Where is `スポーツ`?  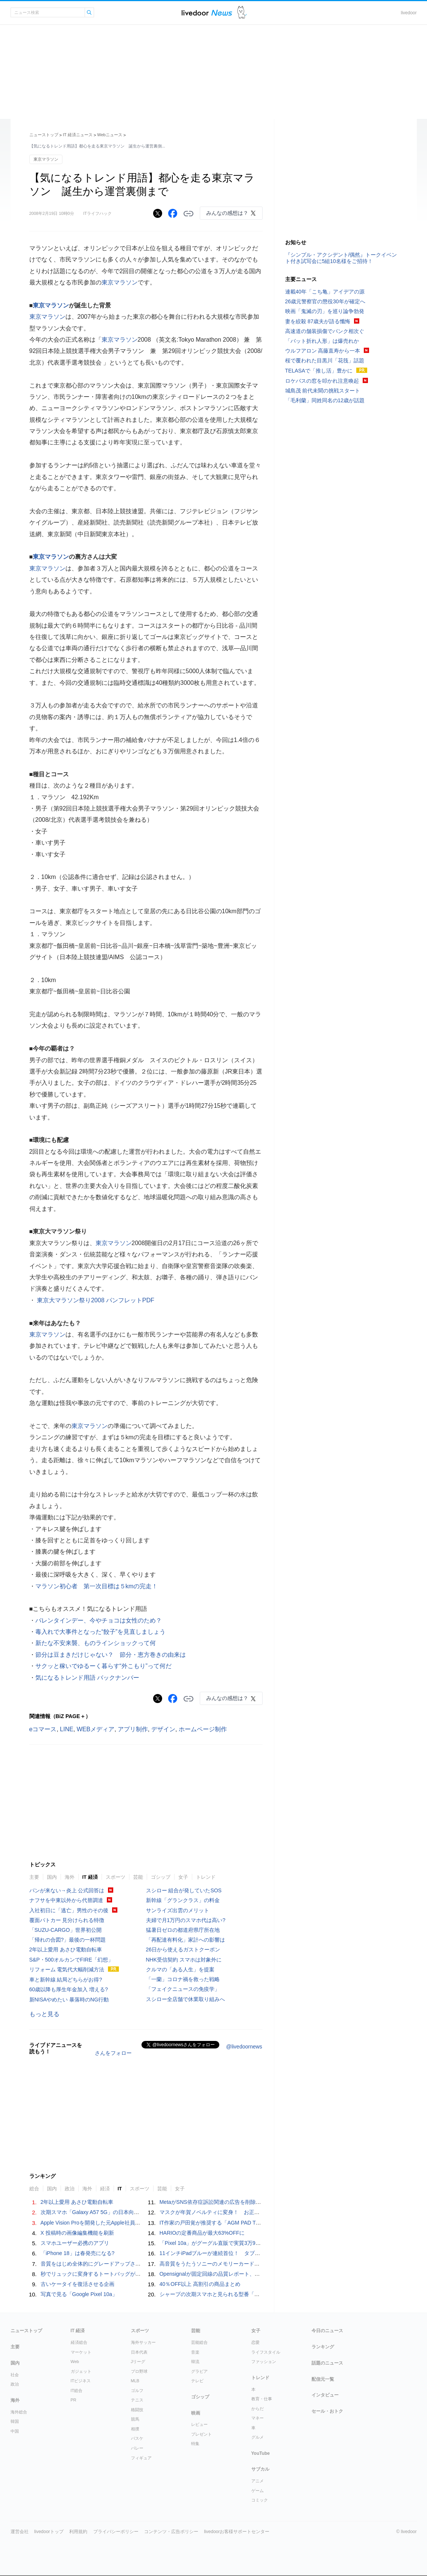
スポーツ is located at coordinates (115, 1877).